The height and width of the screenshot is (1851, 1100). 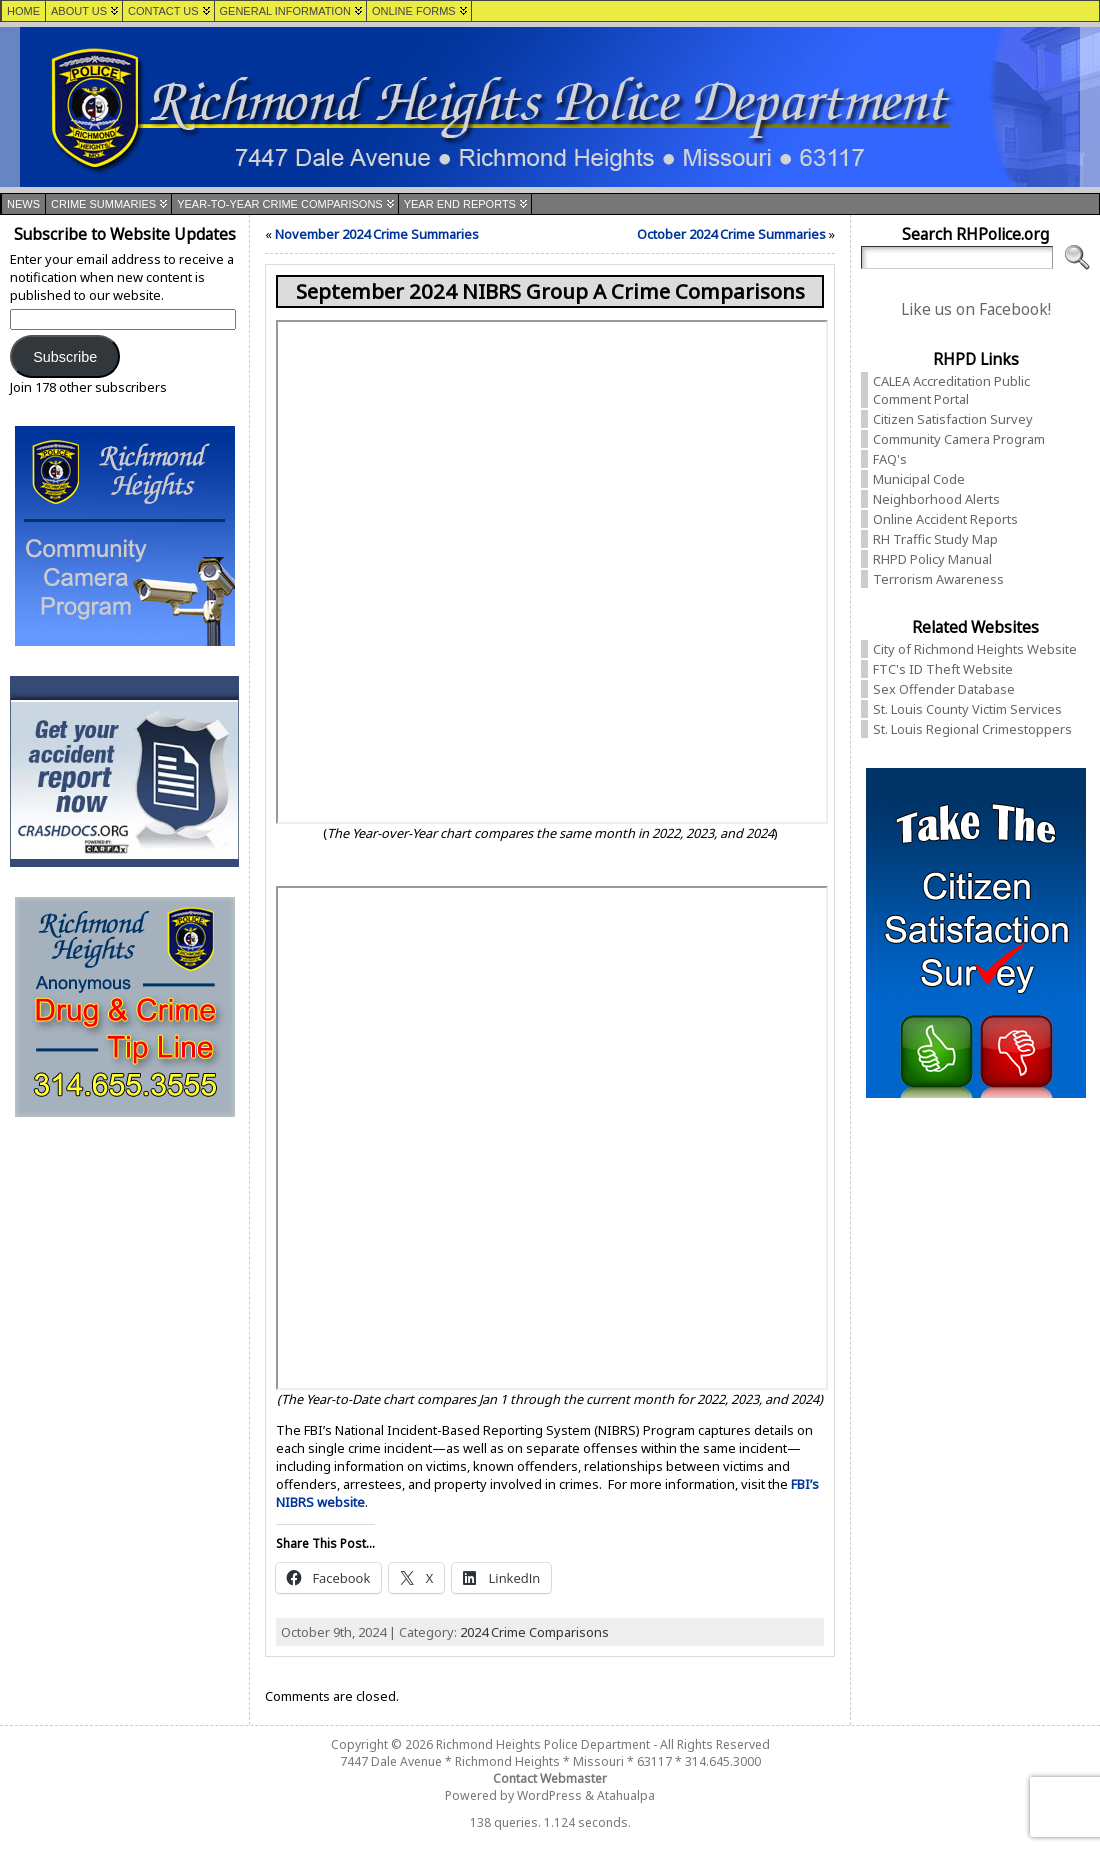 I want to click on November 2024 Crime Summaries, so click(x=377, y=234).